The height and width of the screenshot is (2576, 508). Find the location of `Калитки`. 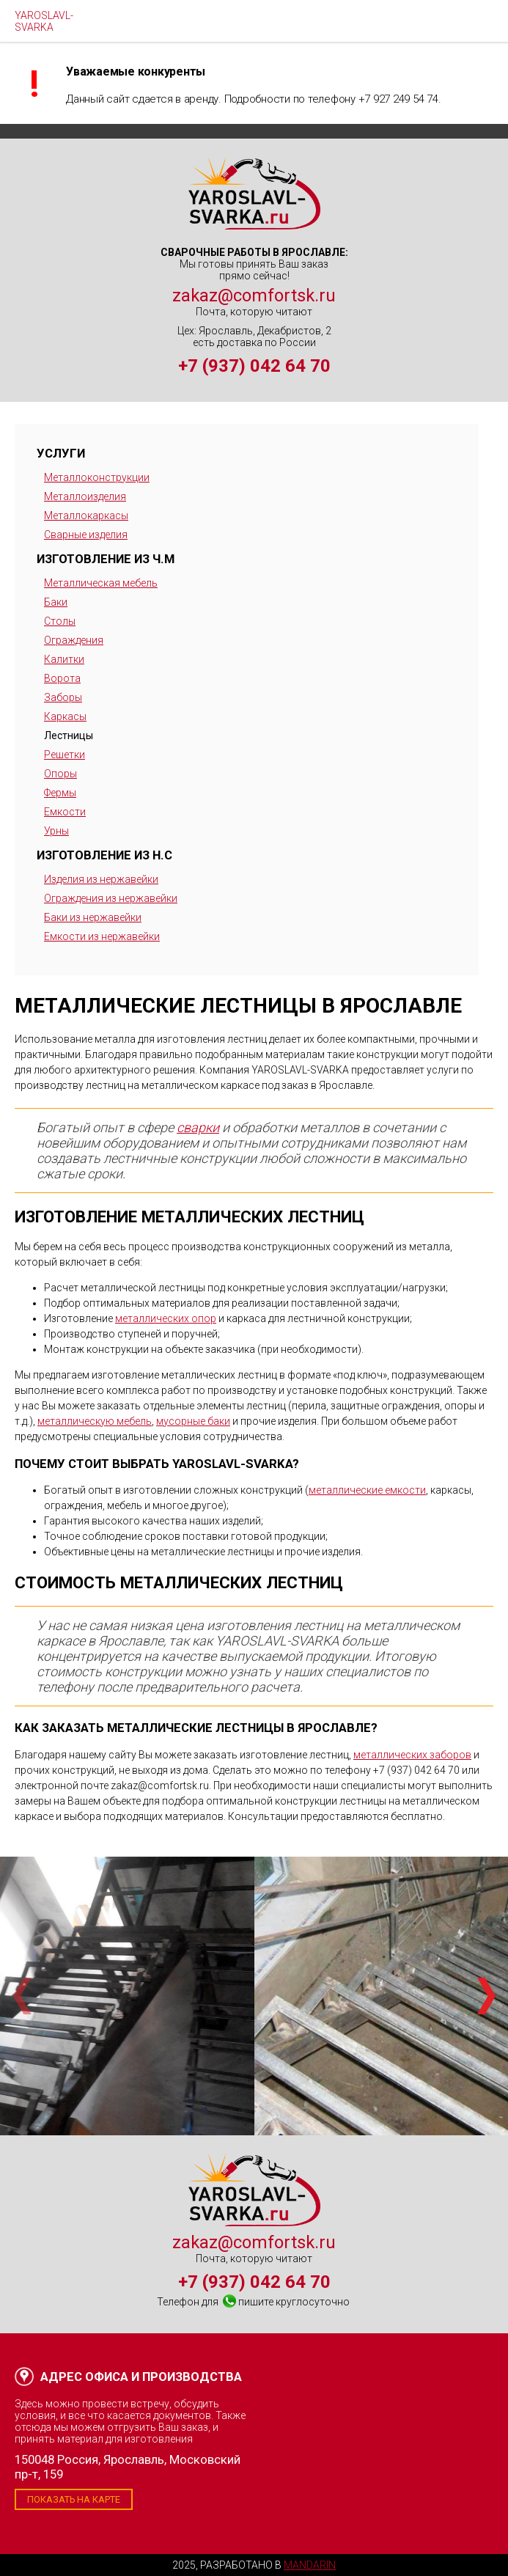

Калитки is located at coordinates (64, 659).